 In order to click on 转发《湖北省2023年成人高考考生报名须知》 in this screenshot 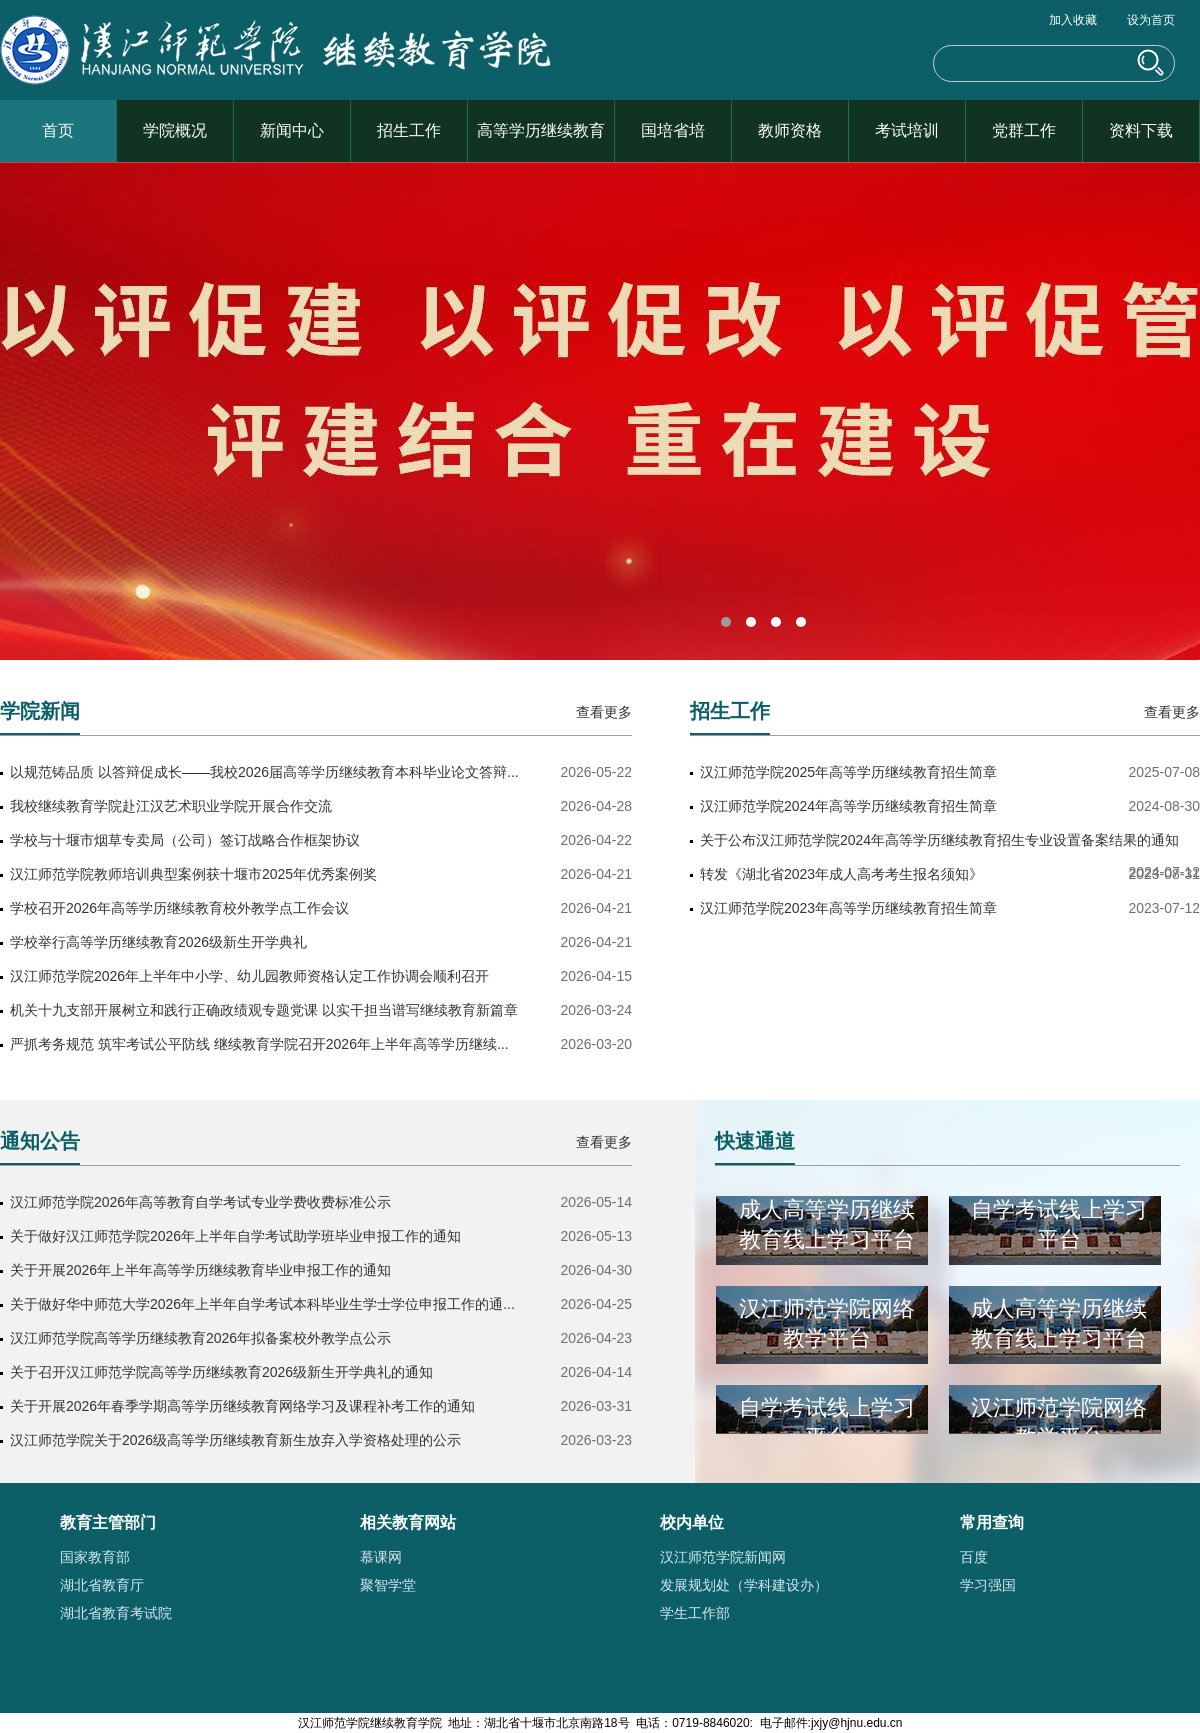, I will do `click(841, 874)`.